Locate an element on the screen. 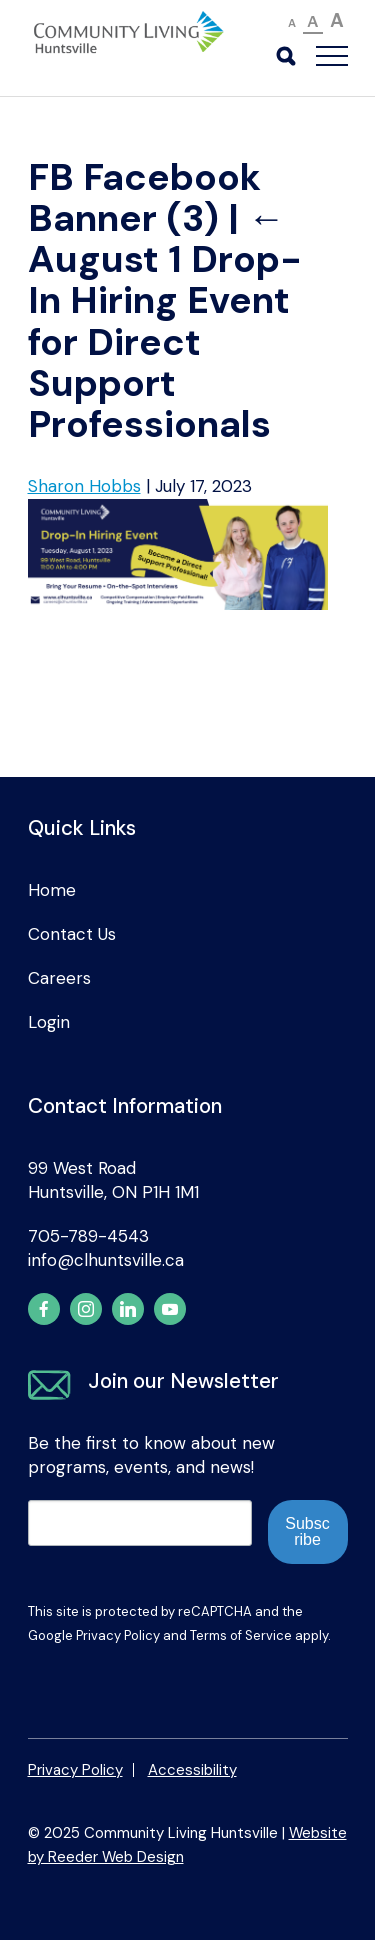 Image resolution: width=375 pixels, height=1940 pixels. Privacy Policy is located at coordinates (118, 1635).